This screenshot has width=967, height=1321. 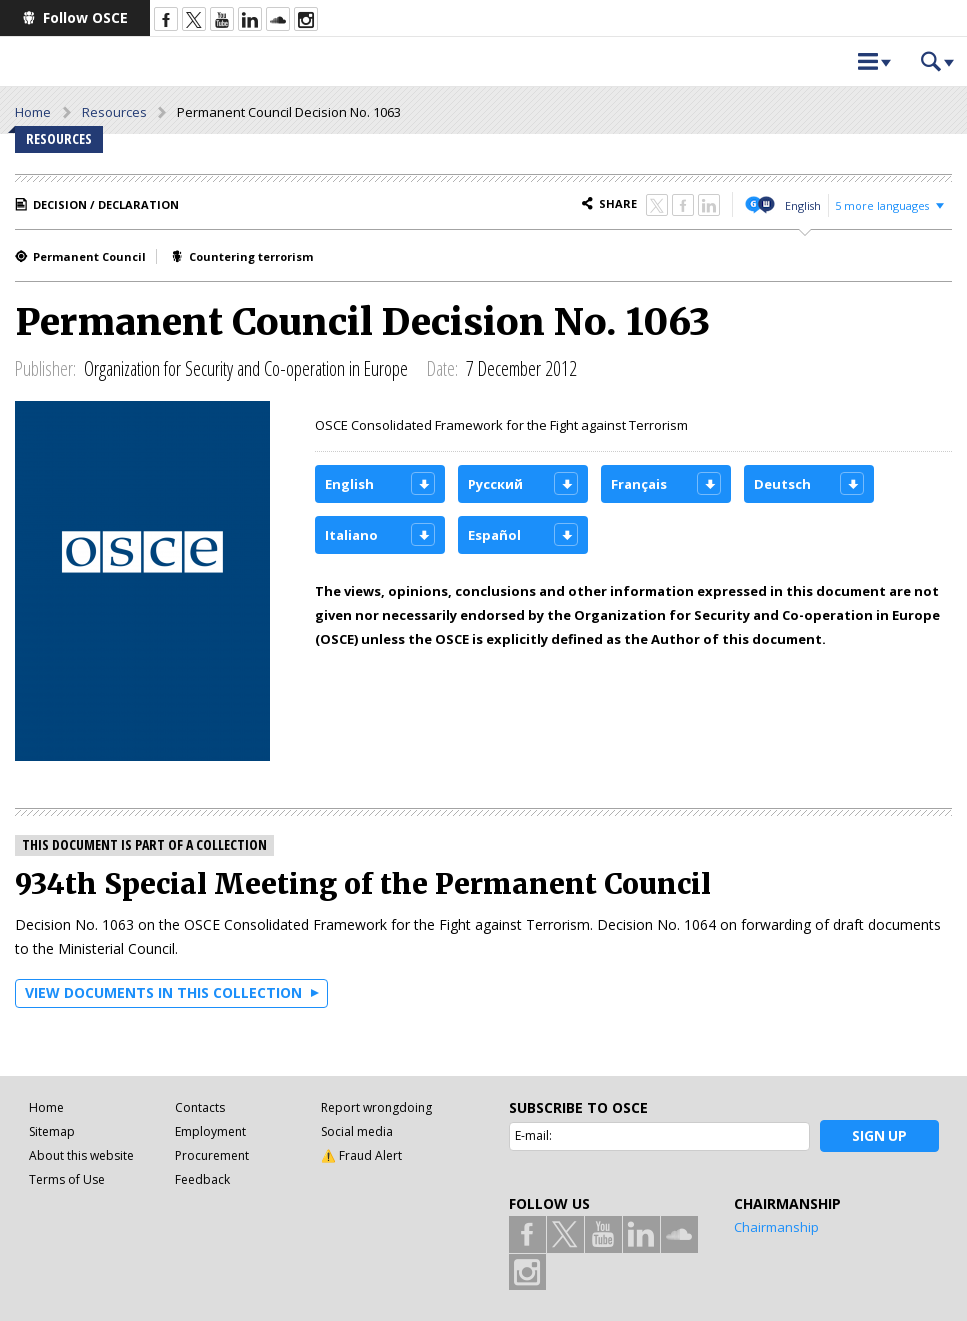 What do you see at coordinates (81, 1155) in the screenshot?
I see `About this website` at bounding box center [81, 1155].